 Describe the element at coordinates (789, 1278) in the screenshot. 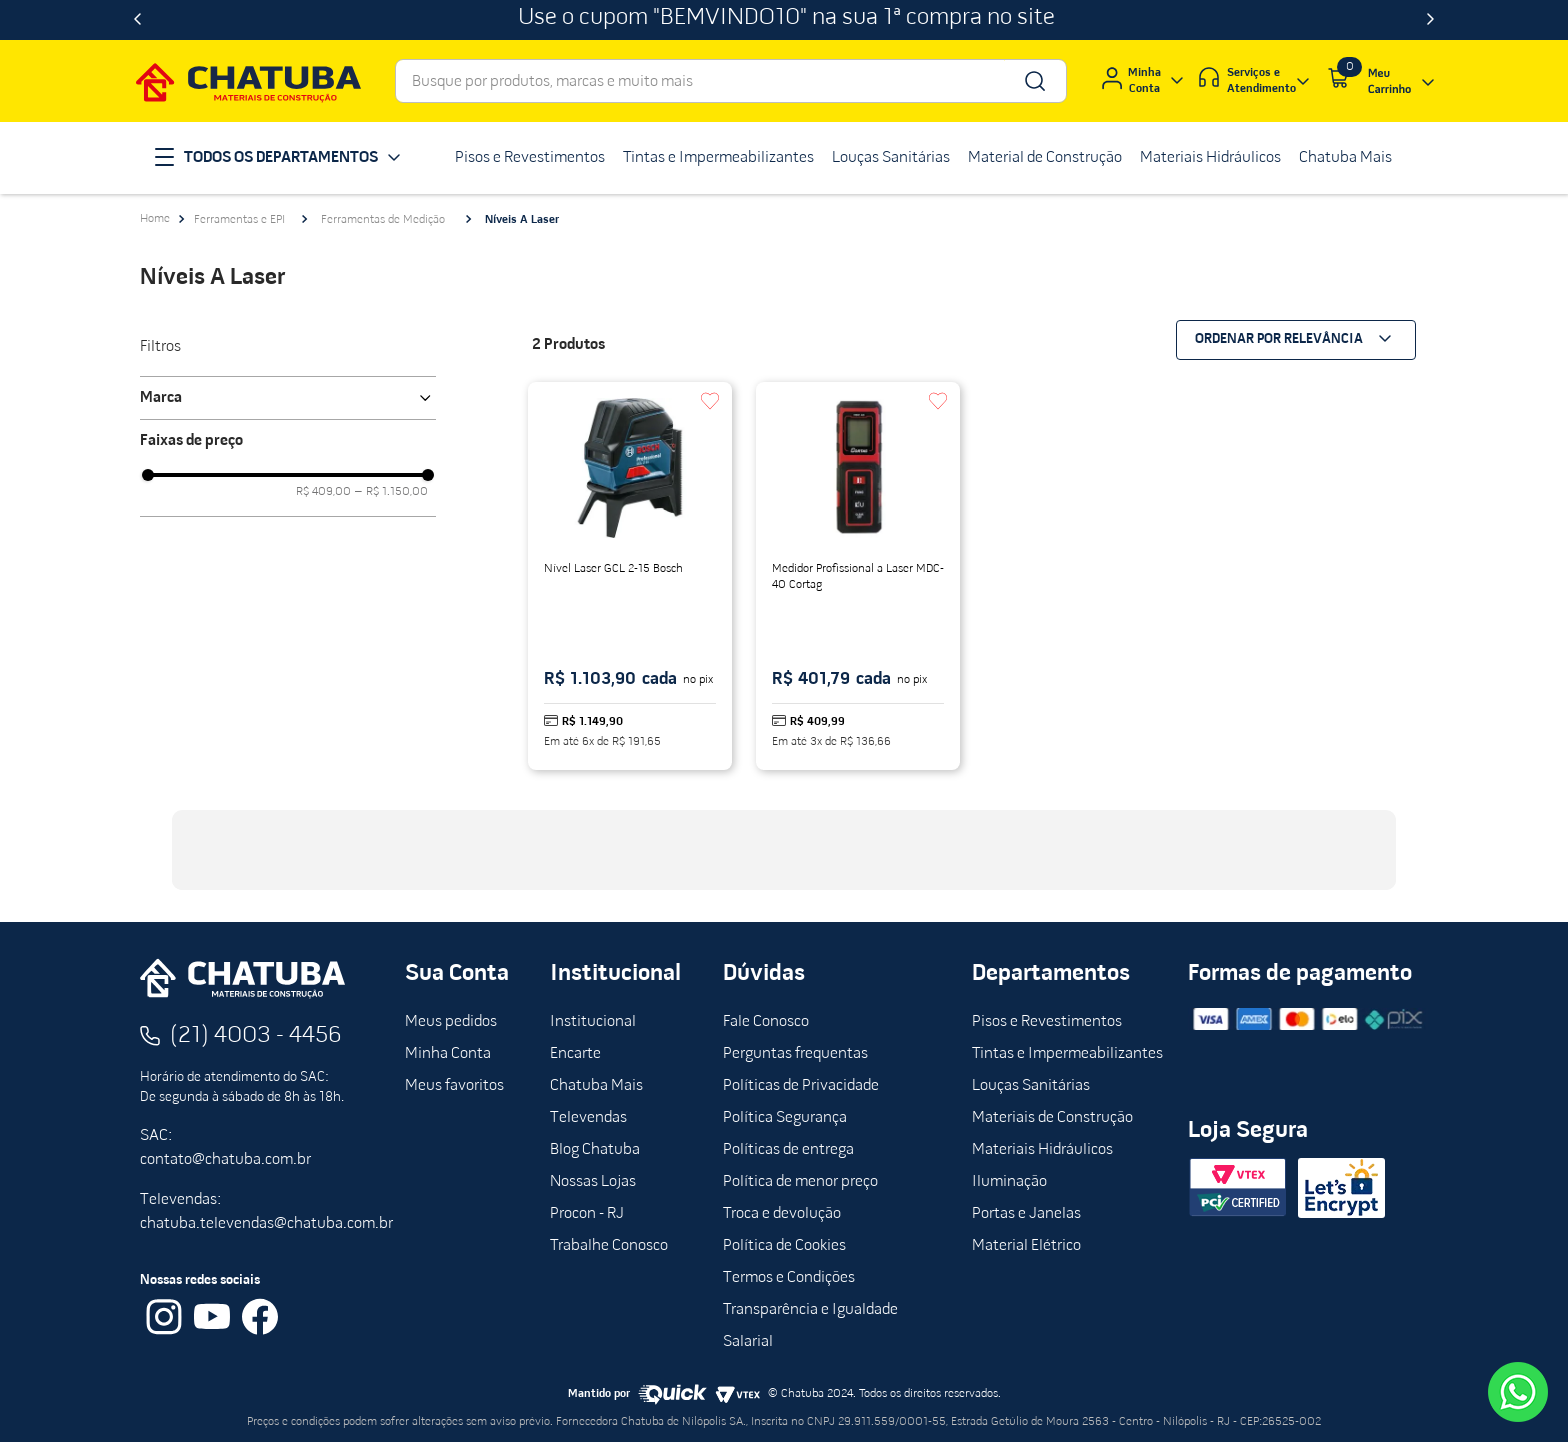

I see `Termos e Condições` at that location.